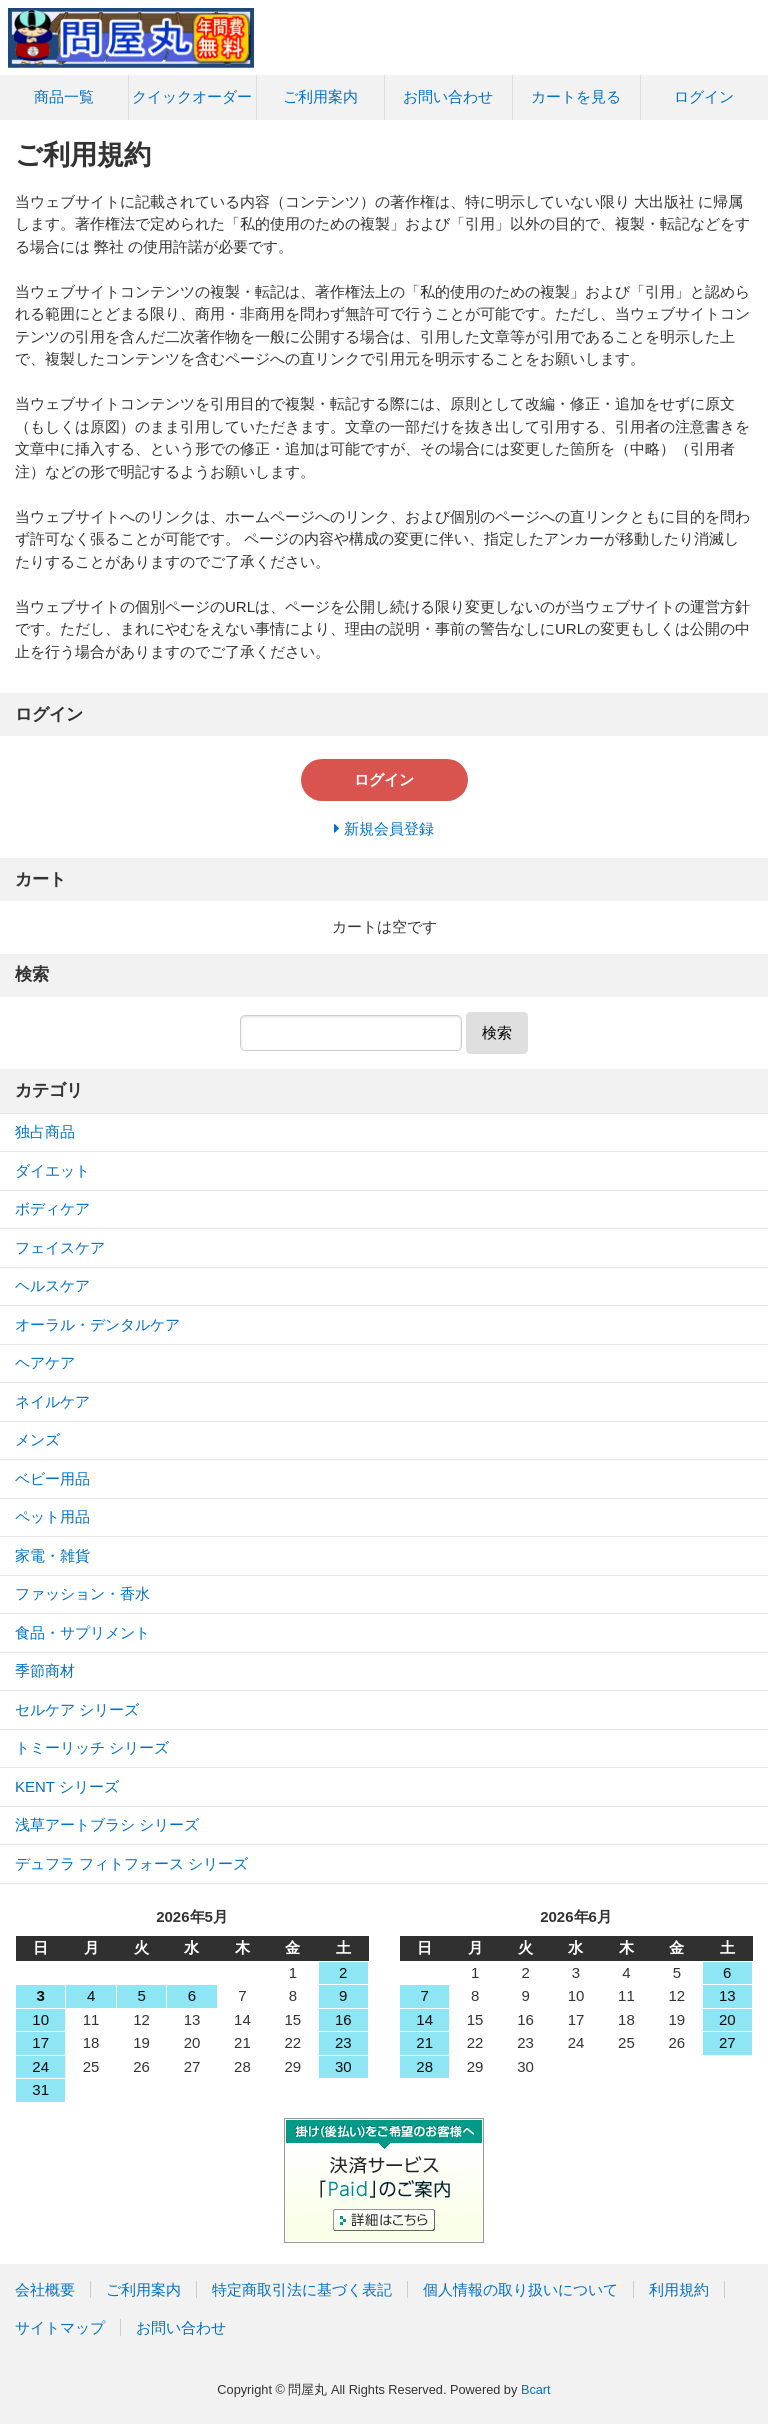 The height and width of the screenshot is (2424, 768). Describe the element at coordinates (82, 1632) in the screenshot. I see `食品・サプリメント` at that location.